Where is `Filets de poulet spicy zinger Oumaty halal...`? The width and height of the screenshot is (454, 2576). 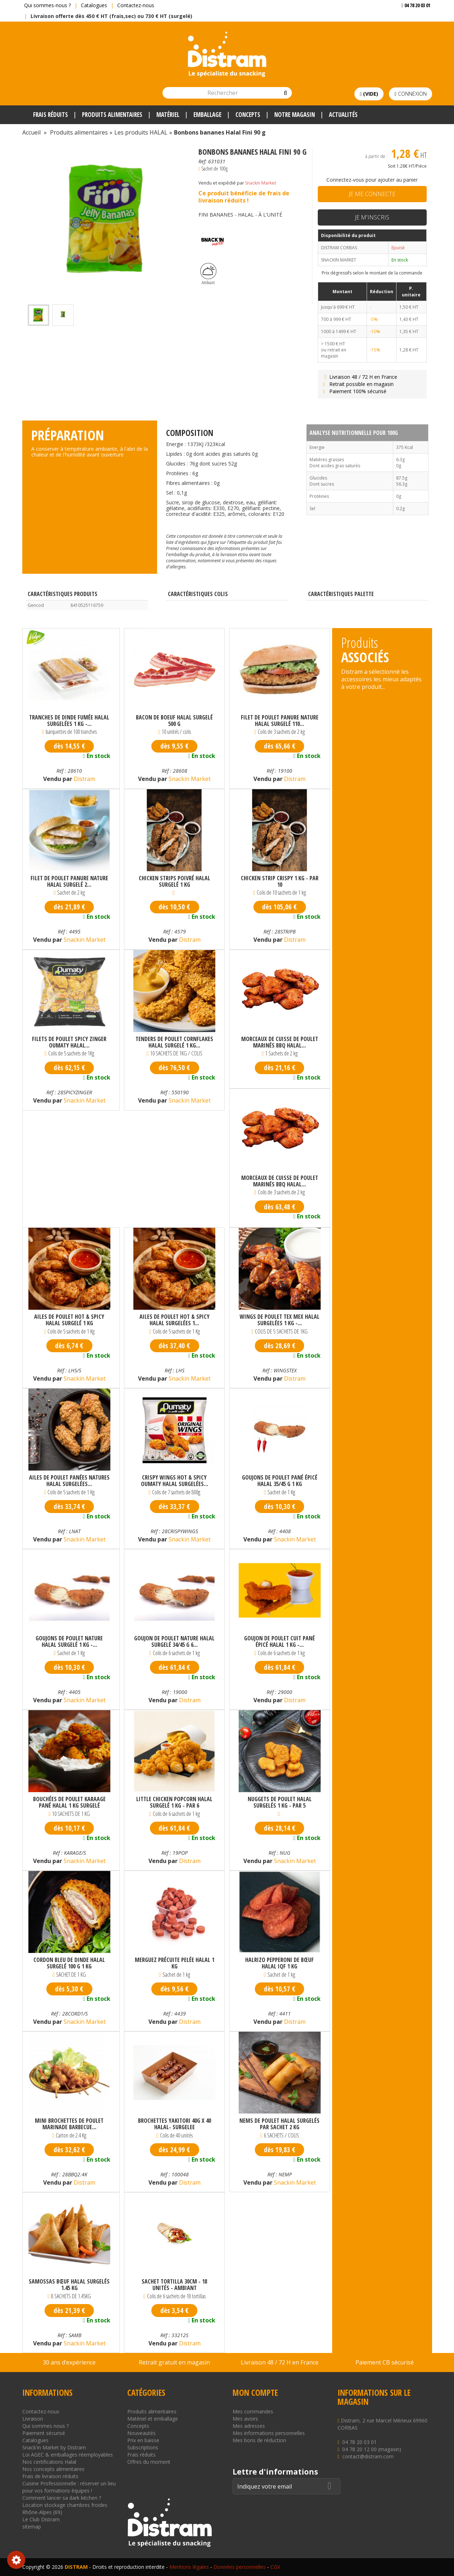
Filets de poulet spicy zinger Oumaty halal... is located at coordinates (69, 1042).